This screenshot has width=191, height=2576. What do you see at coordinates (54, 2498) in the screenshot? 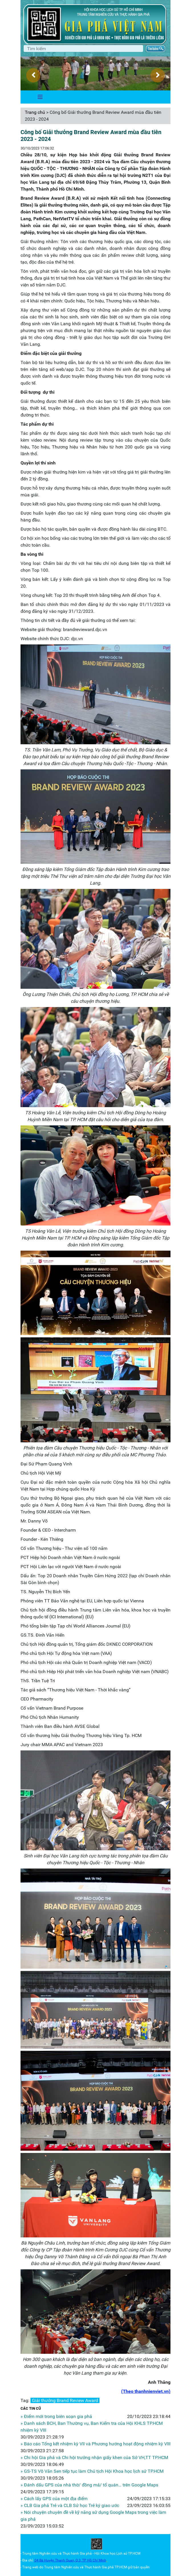
I see `» Cách lấy GPS của một địa điểm` at bounding box center [54, 2498].